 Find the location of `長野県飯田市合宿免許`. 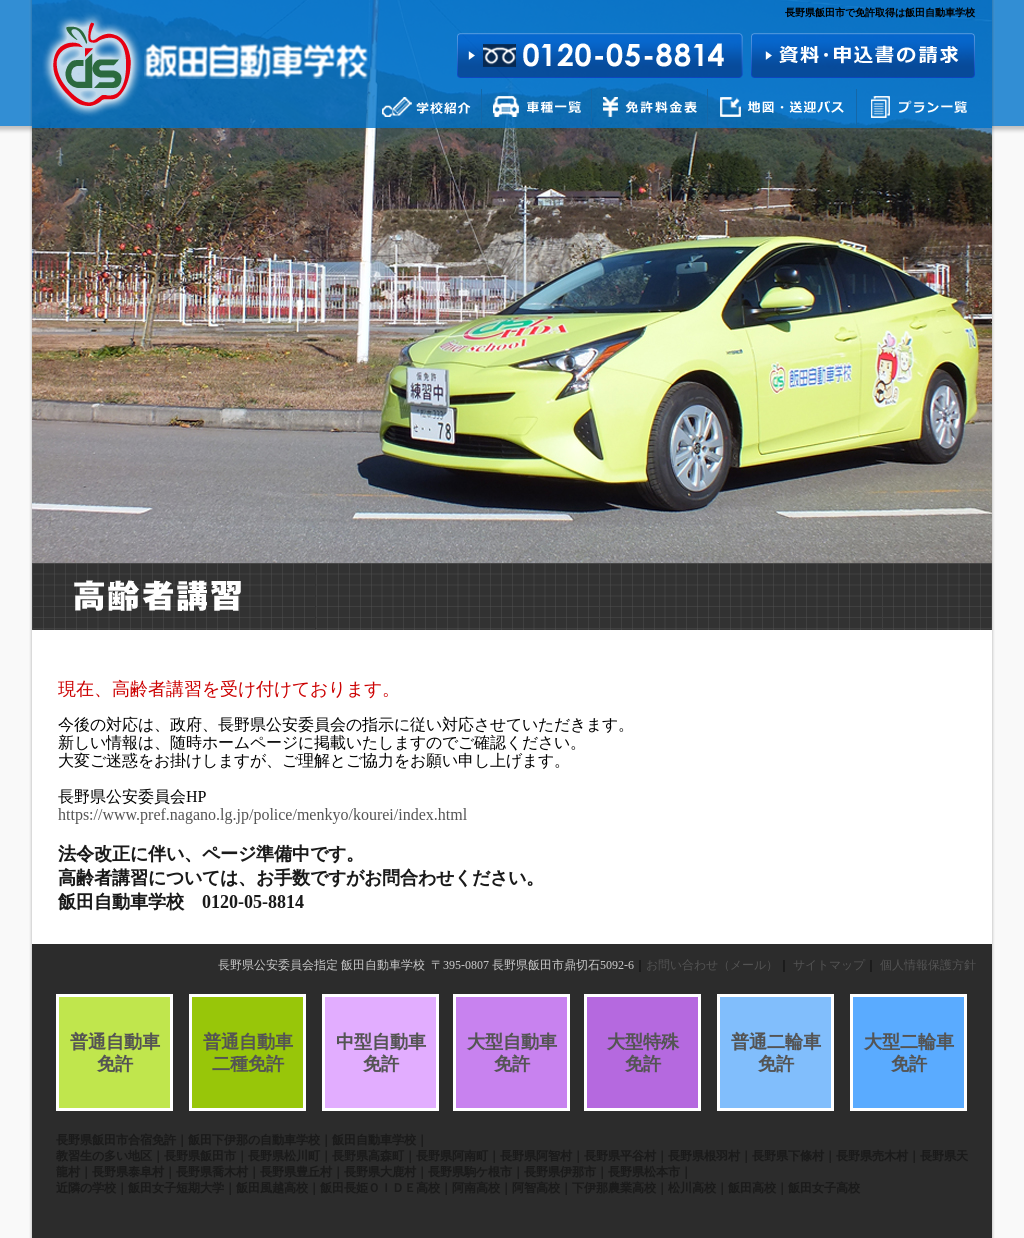

長野県飯田市合宿免許 is located at coordinates (116, 1140).